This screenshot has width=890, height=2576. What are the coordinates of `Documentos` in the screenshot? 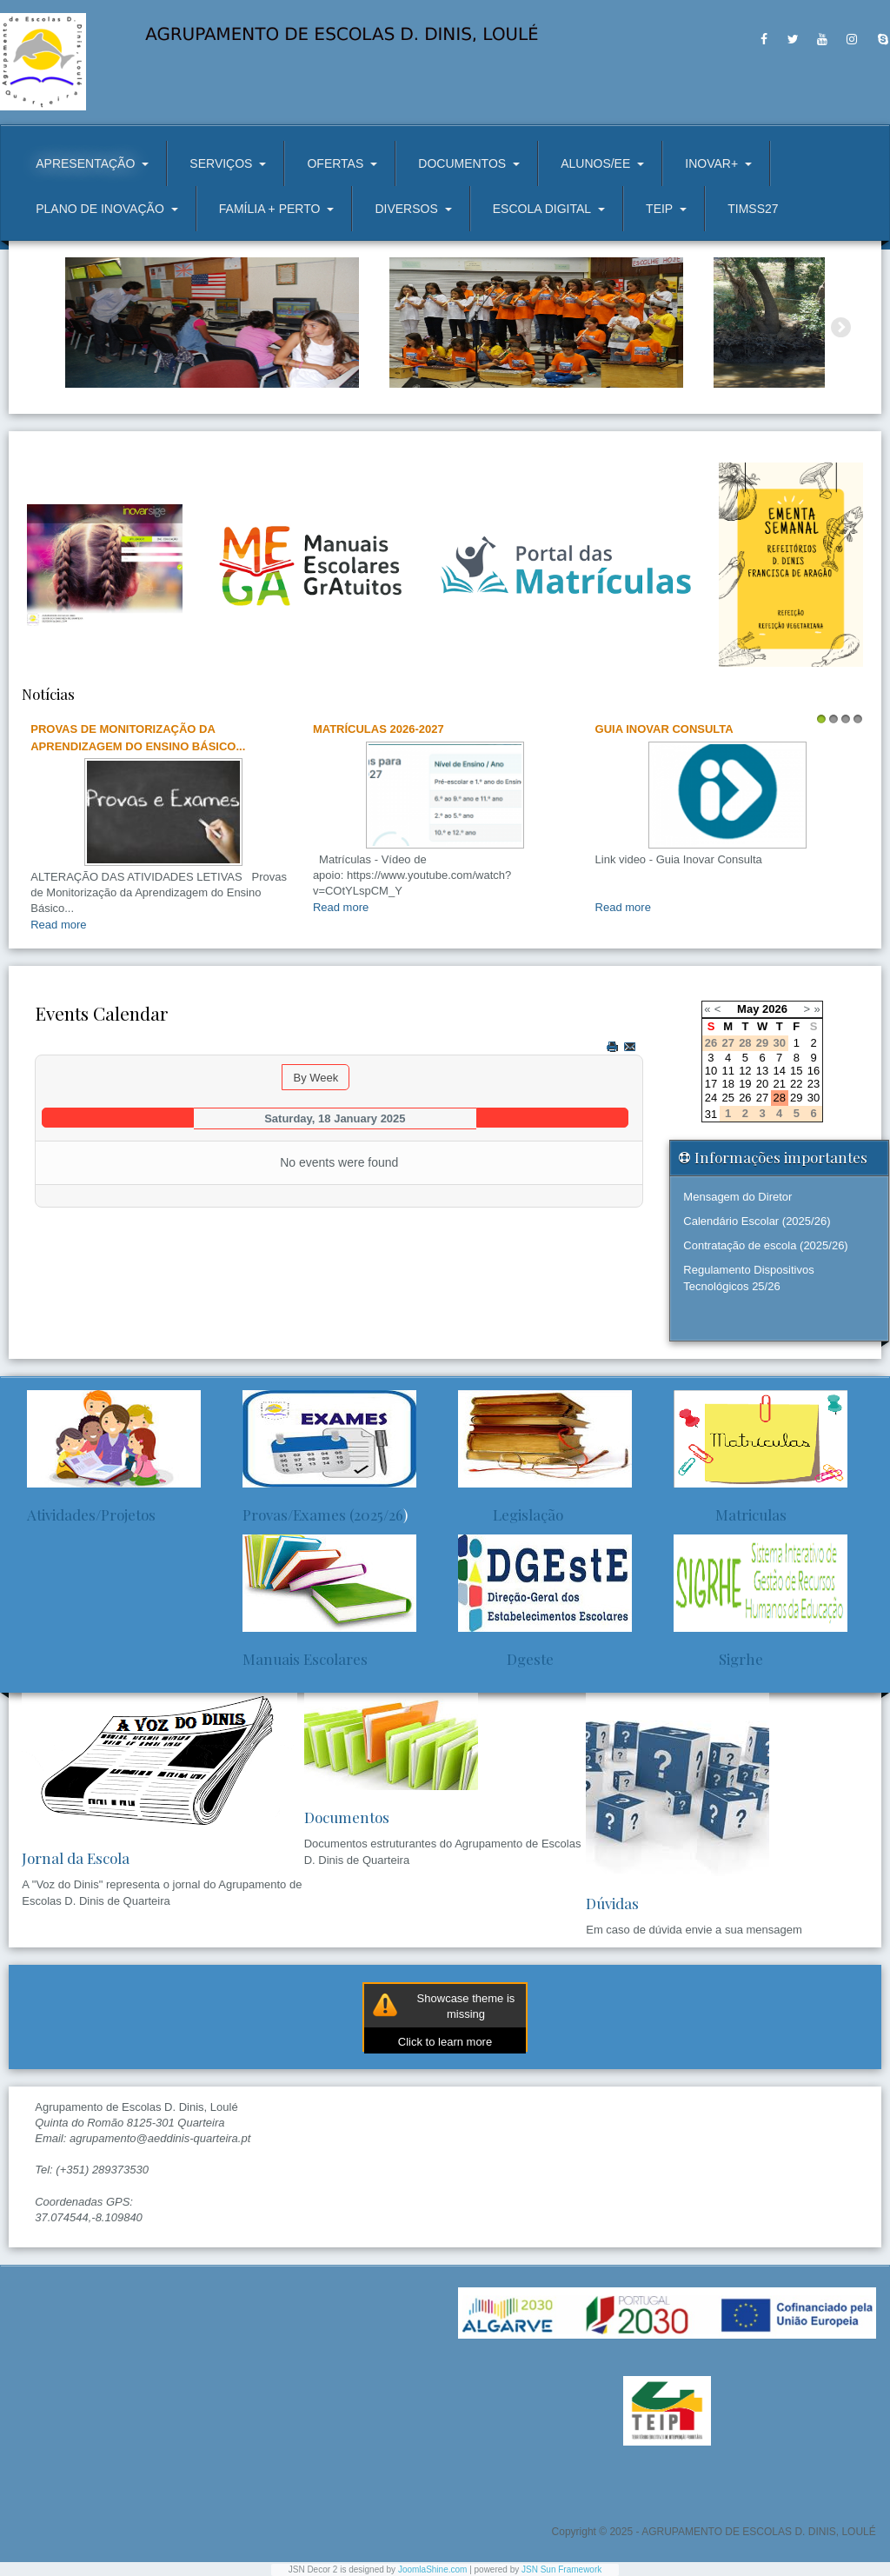 It's located at (346, 1817).